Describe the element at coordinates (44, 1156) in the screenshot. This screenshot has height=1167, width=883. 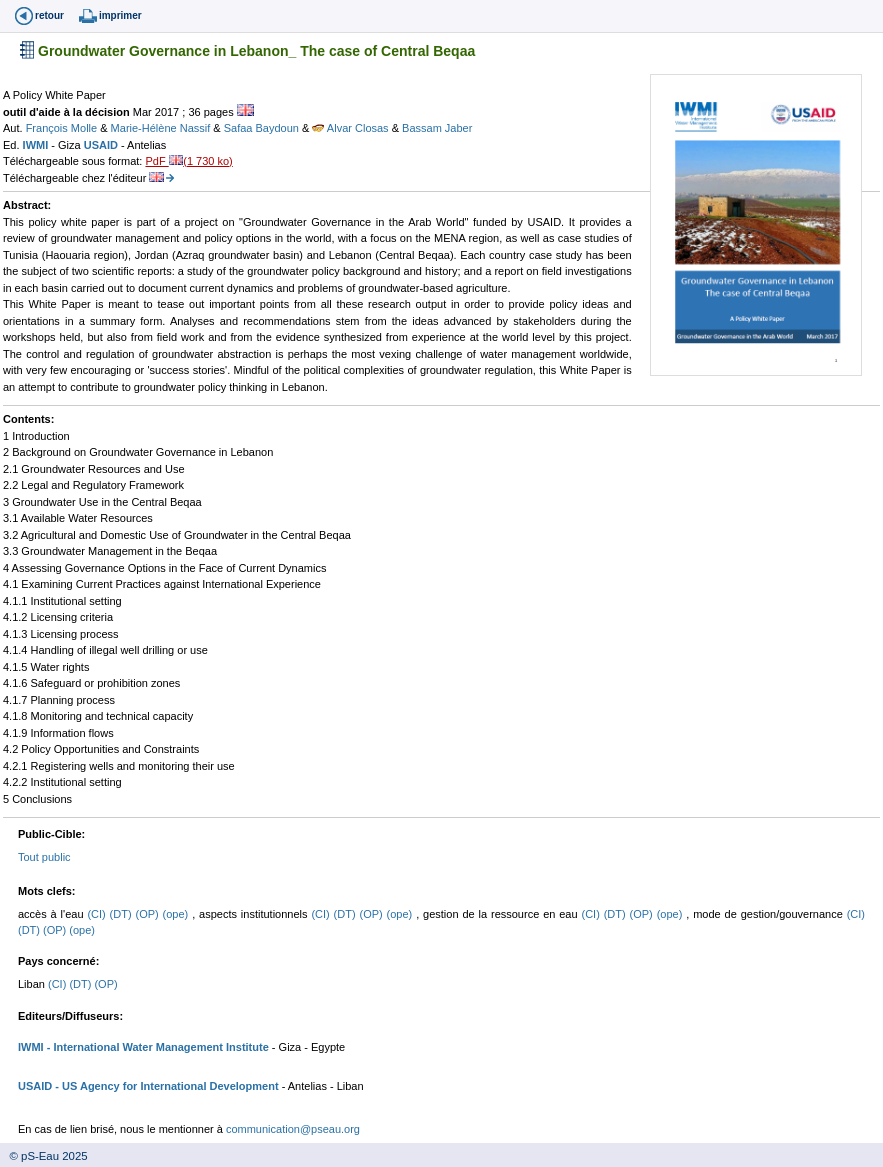
I see `© pS-Eau 2025` at that location.